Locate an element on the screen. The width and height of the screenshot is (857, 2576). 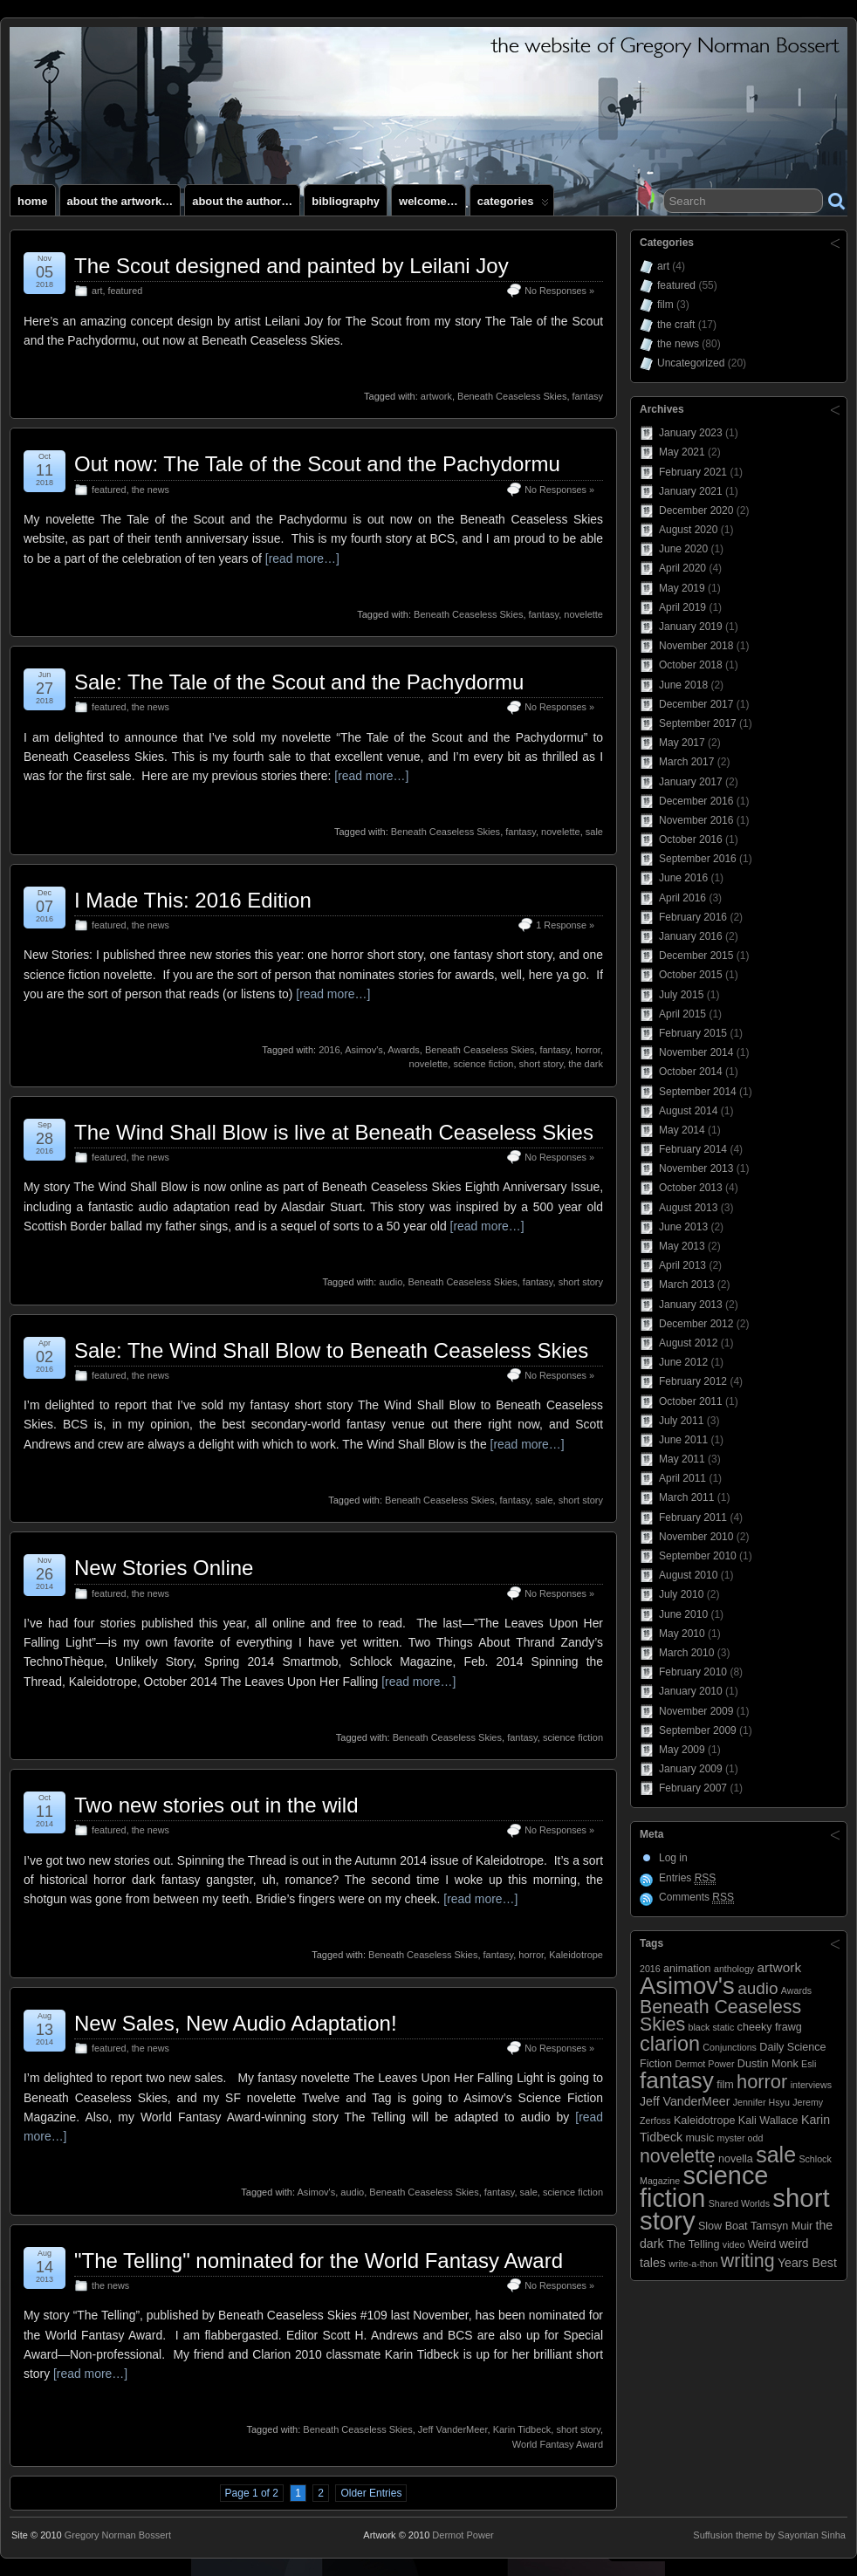
October 2014 is located at coordinates (691, 1071).